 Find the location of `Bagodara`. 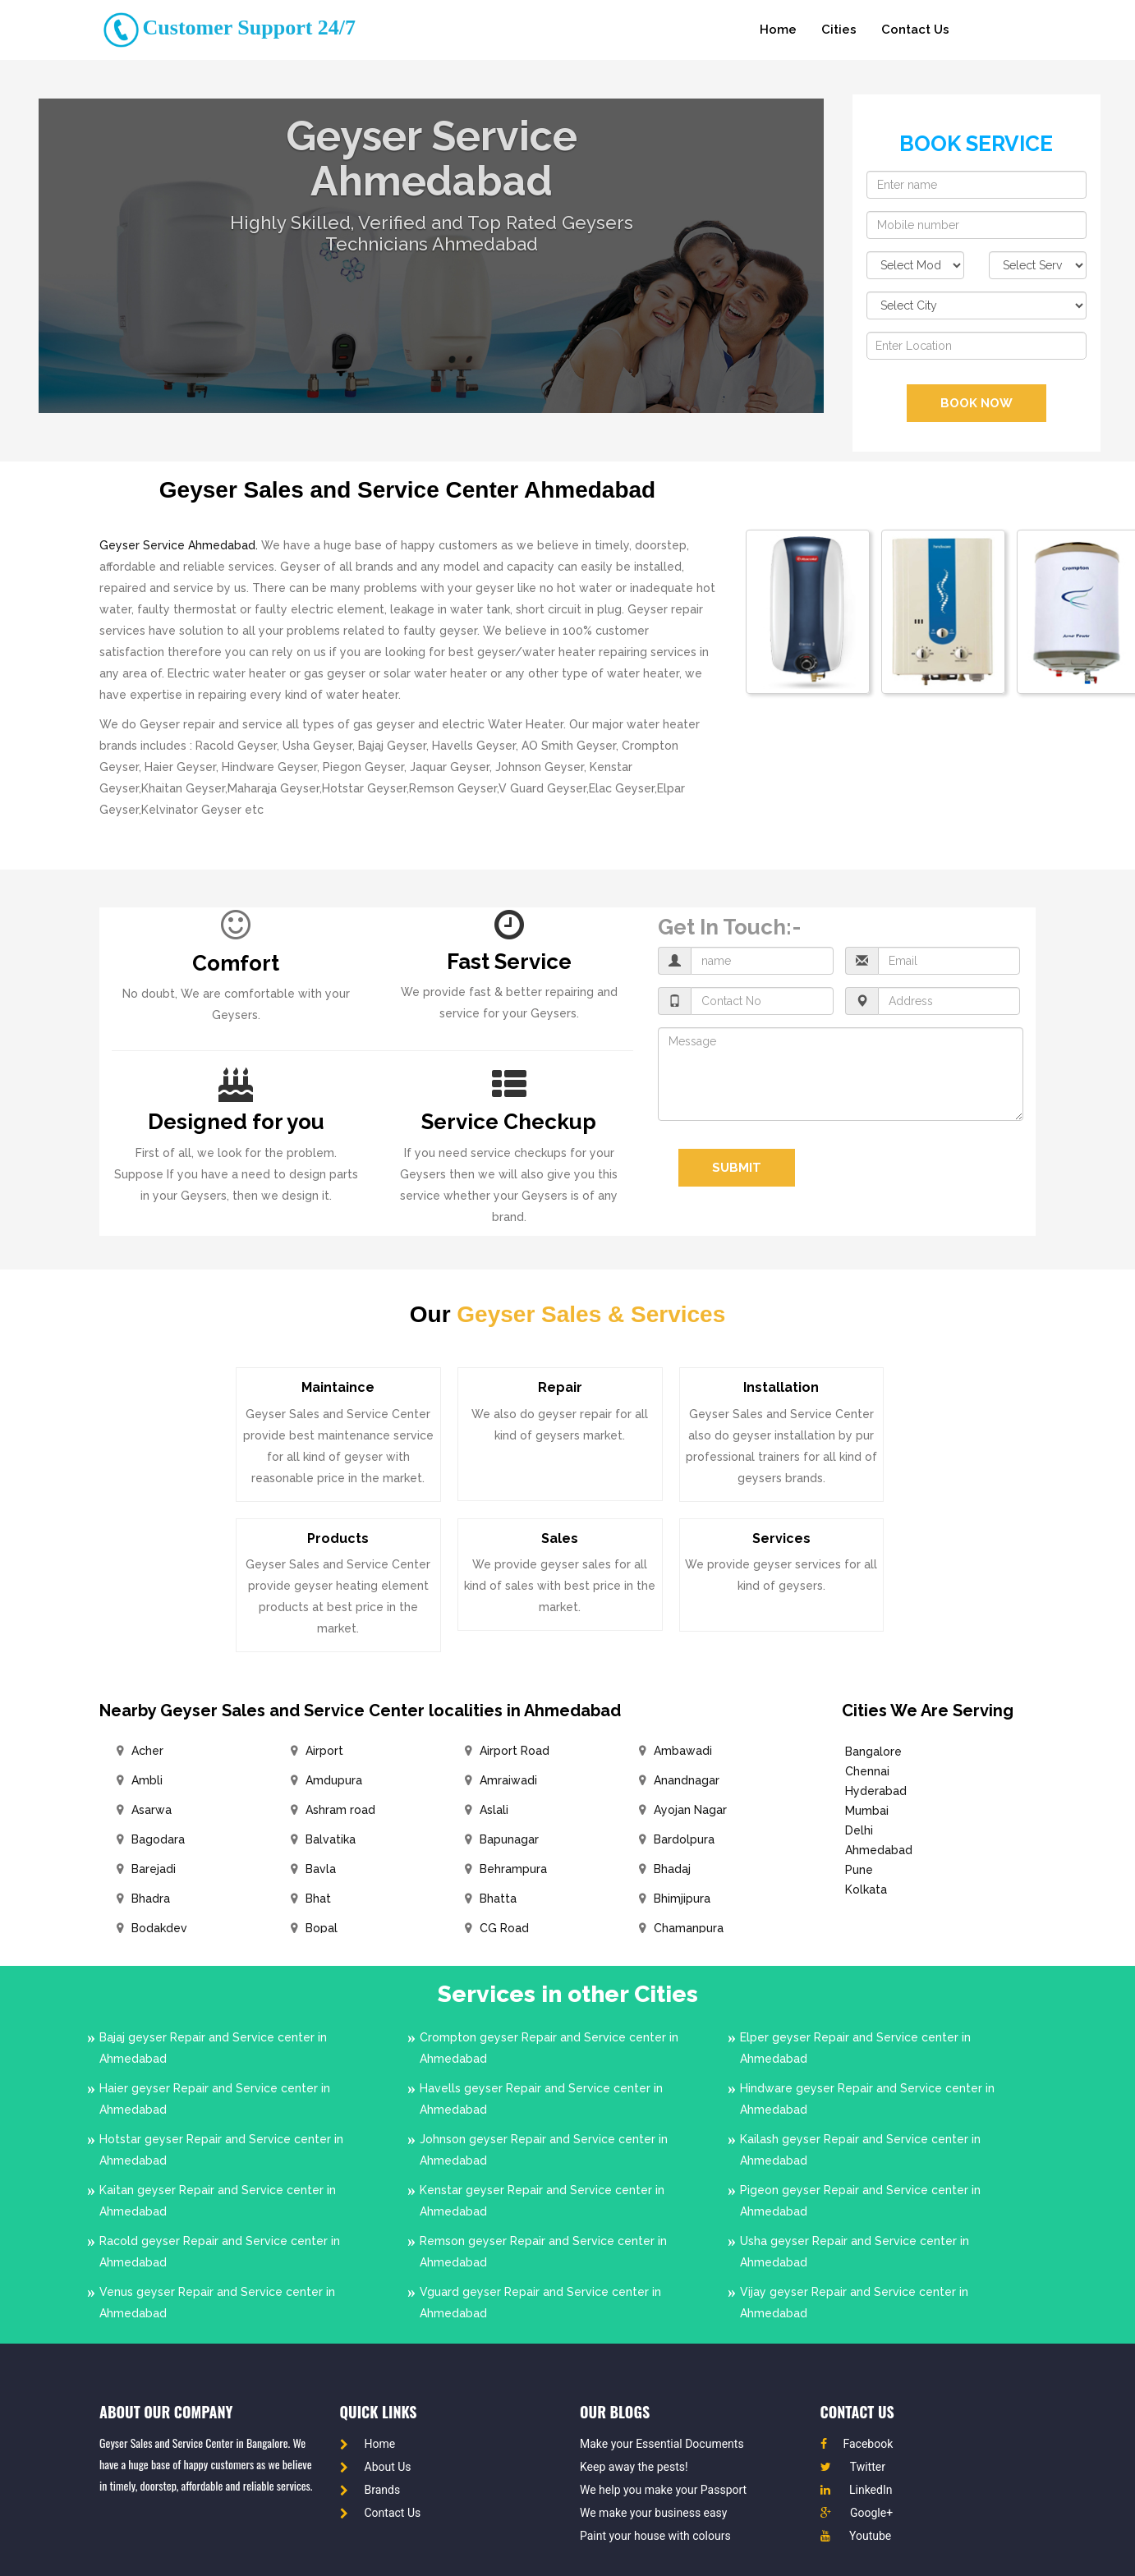

Bagodara is located at coordinates (158, 1839).